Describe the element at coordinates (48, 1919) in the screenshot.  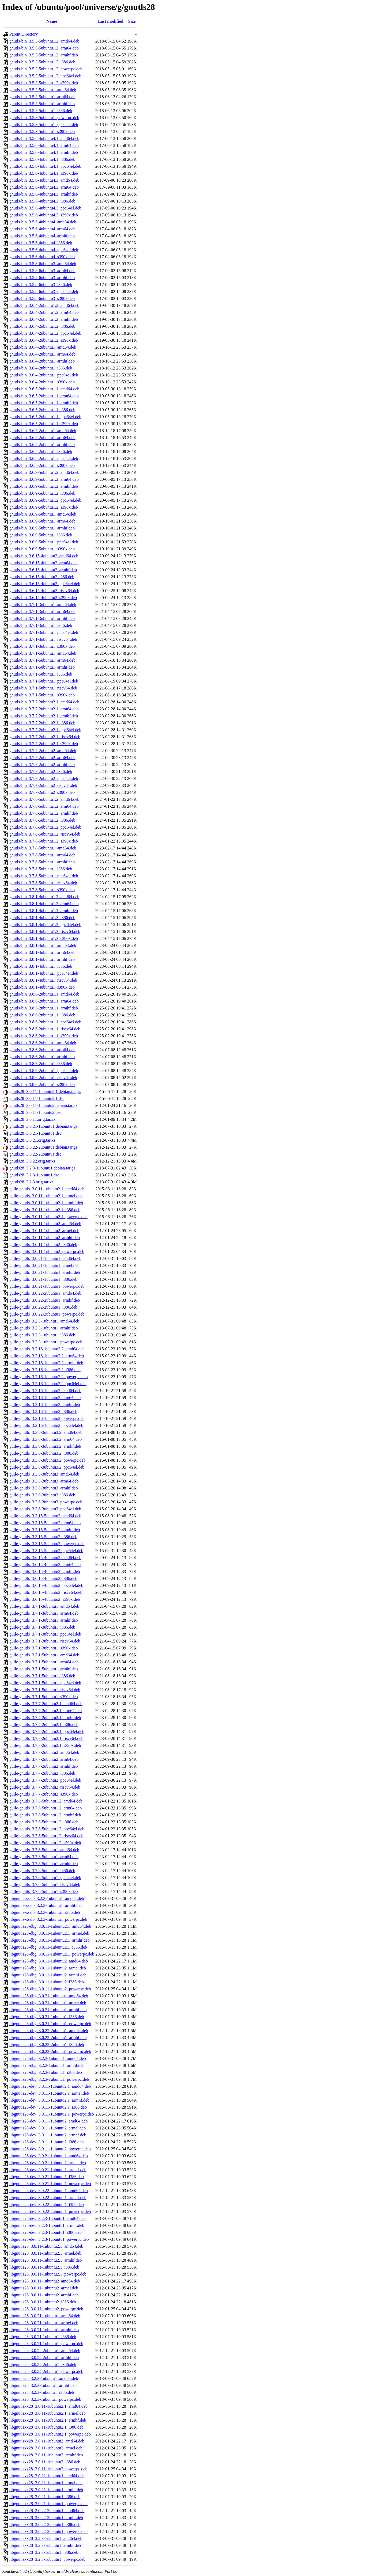
I see `libgnutls-xssl0_3.2.3-1ubuntu1_powerpc.deb` at that location.